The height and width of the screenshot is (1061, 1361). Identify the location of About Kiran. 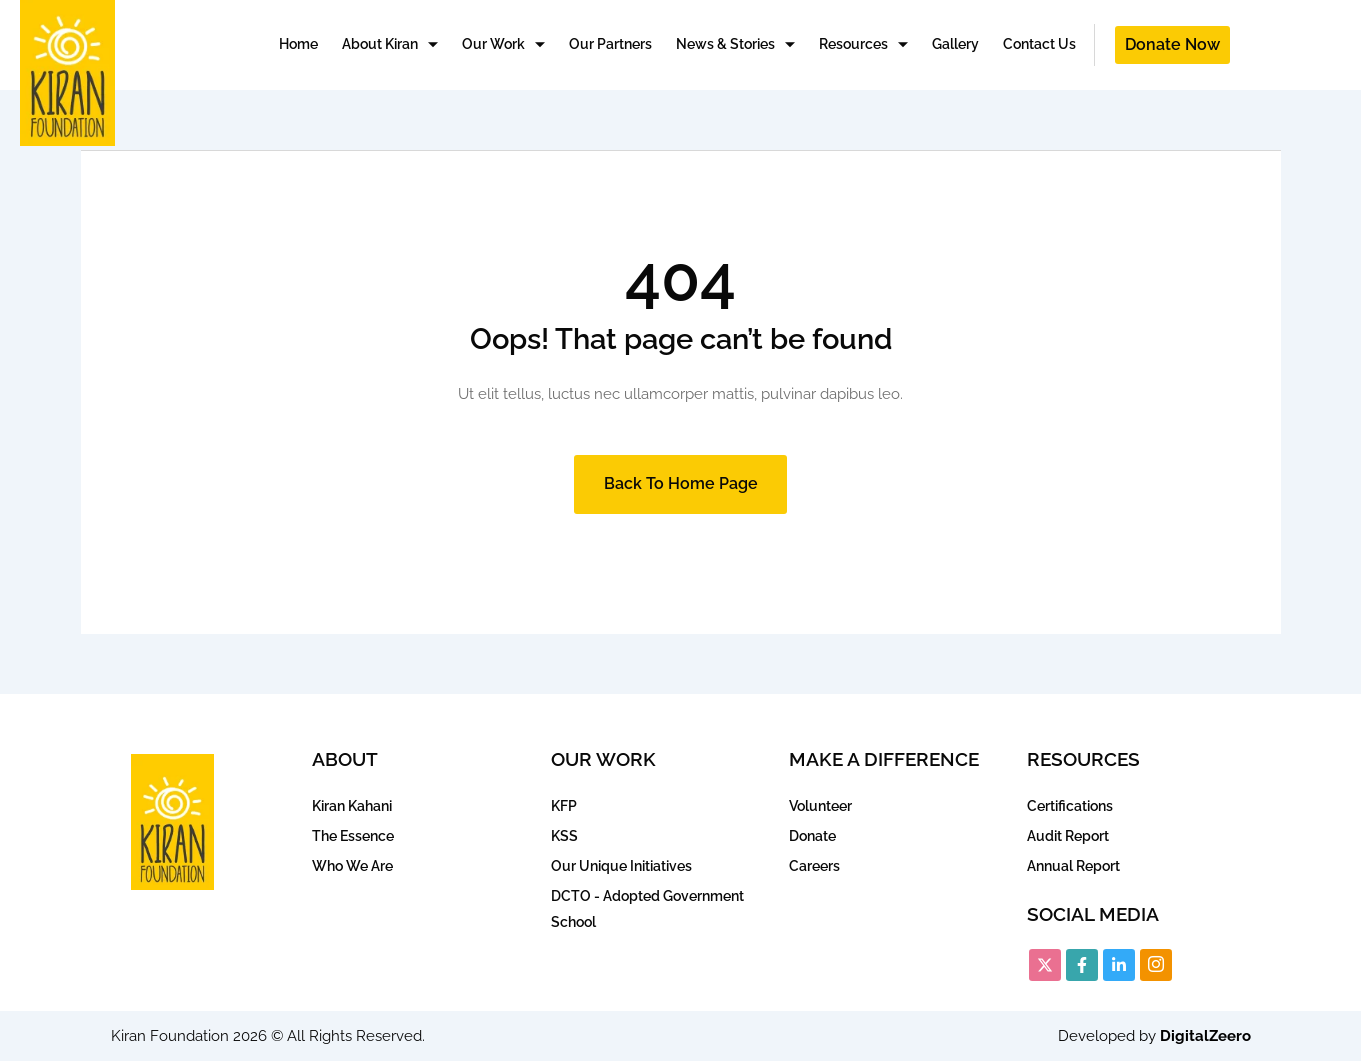
(390, 45).